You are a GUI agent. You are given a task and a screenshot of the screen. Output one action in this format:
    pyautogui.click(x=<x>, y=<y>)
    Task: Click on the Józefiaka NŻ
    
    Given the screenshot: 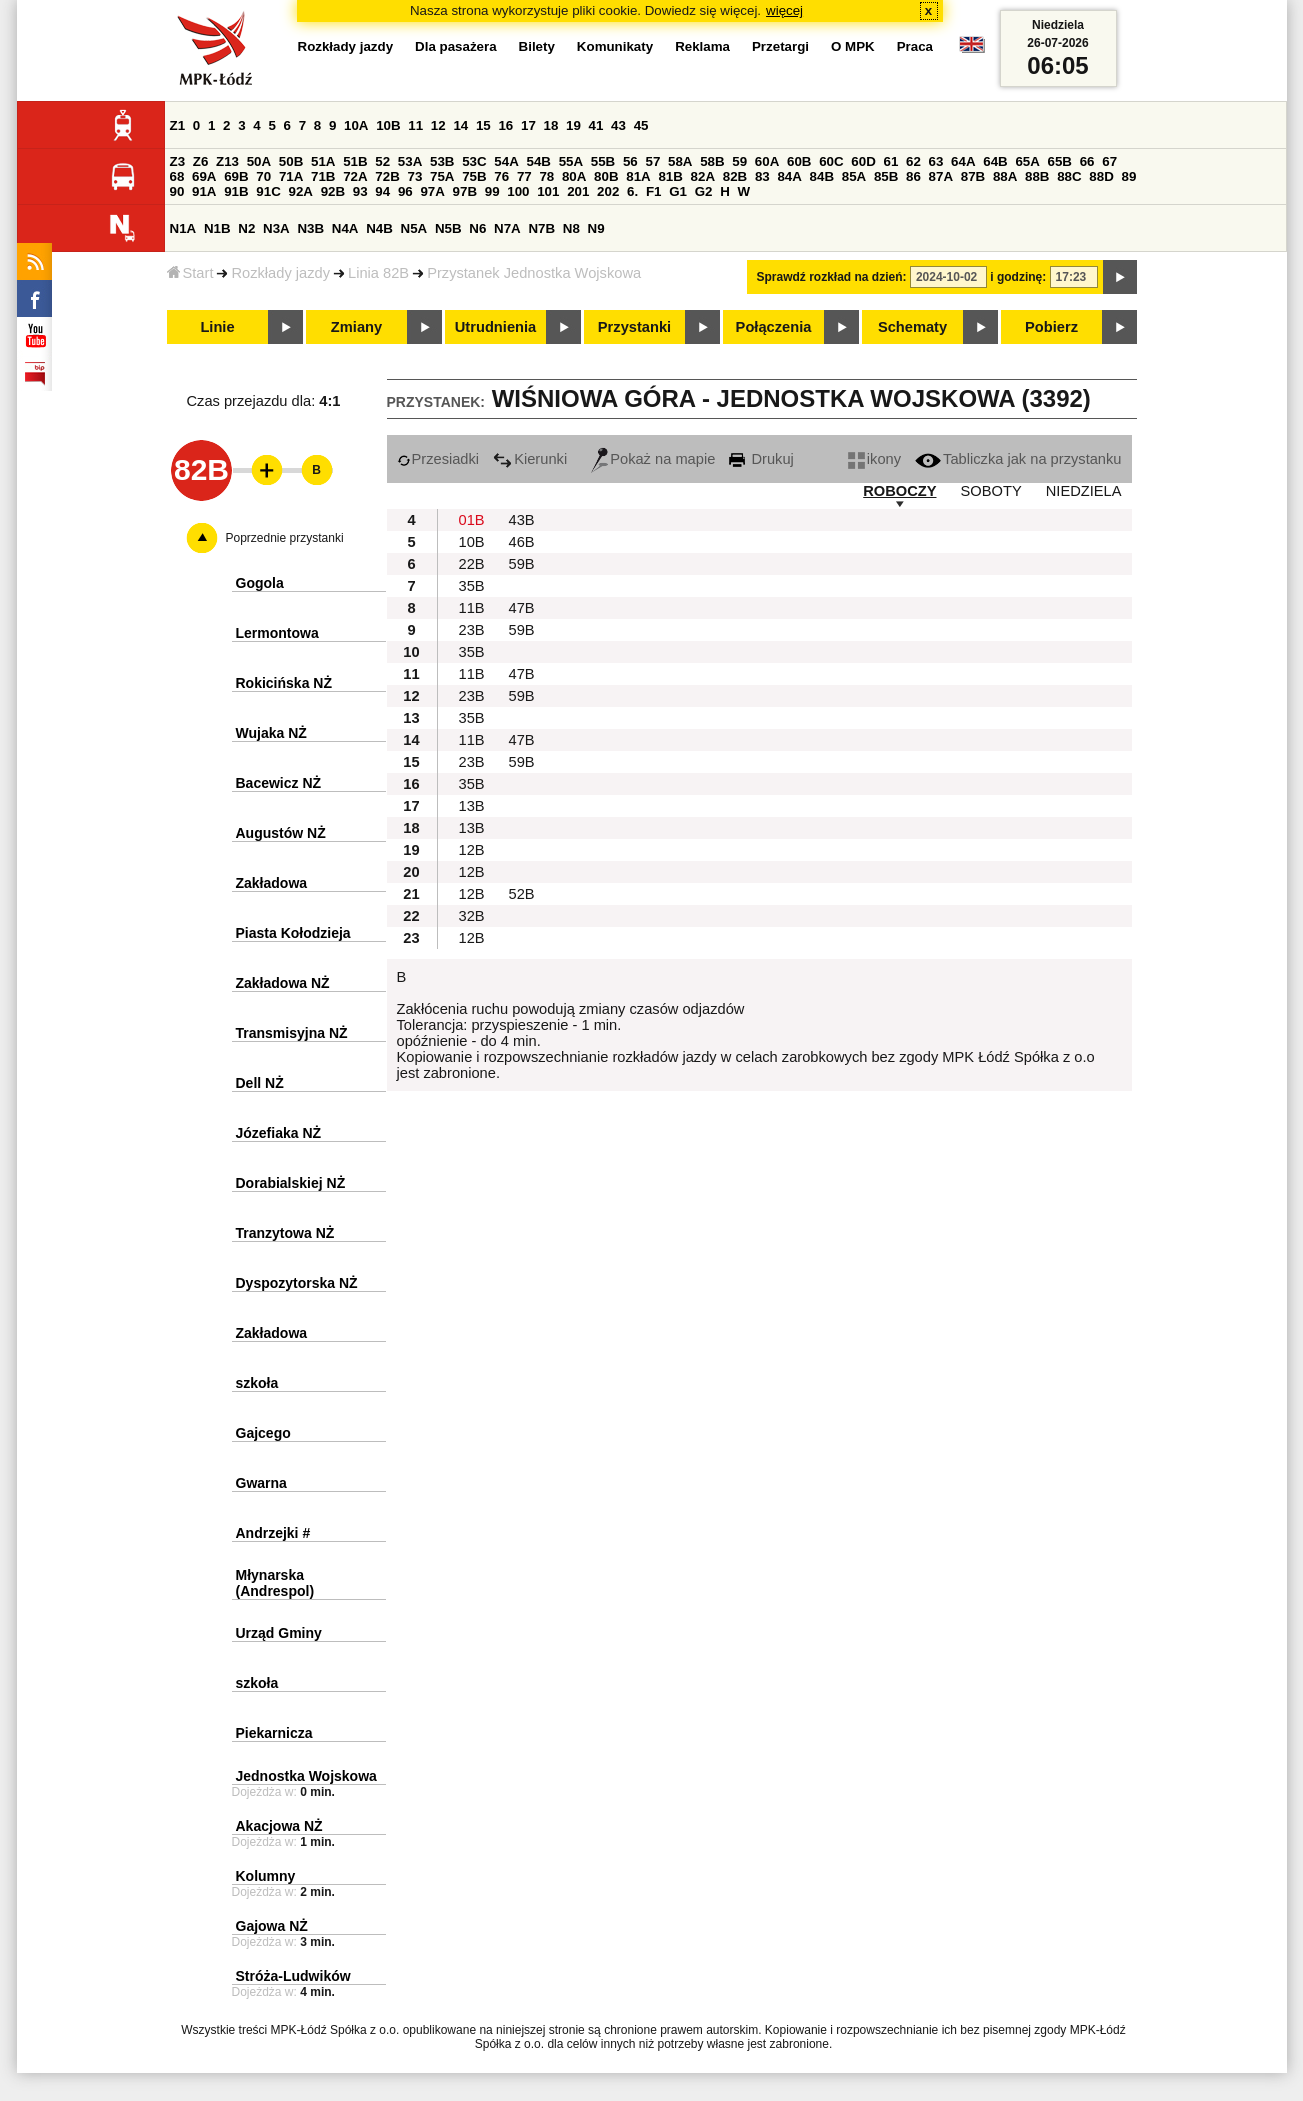 What is the action you would take?
    pyautogui.click(x=279, y=1133)
    